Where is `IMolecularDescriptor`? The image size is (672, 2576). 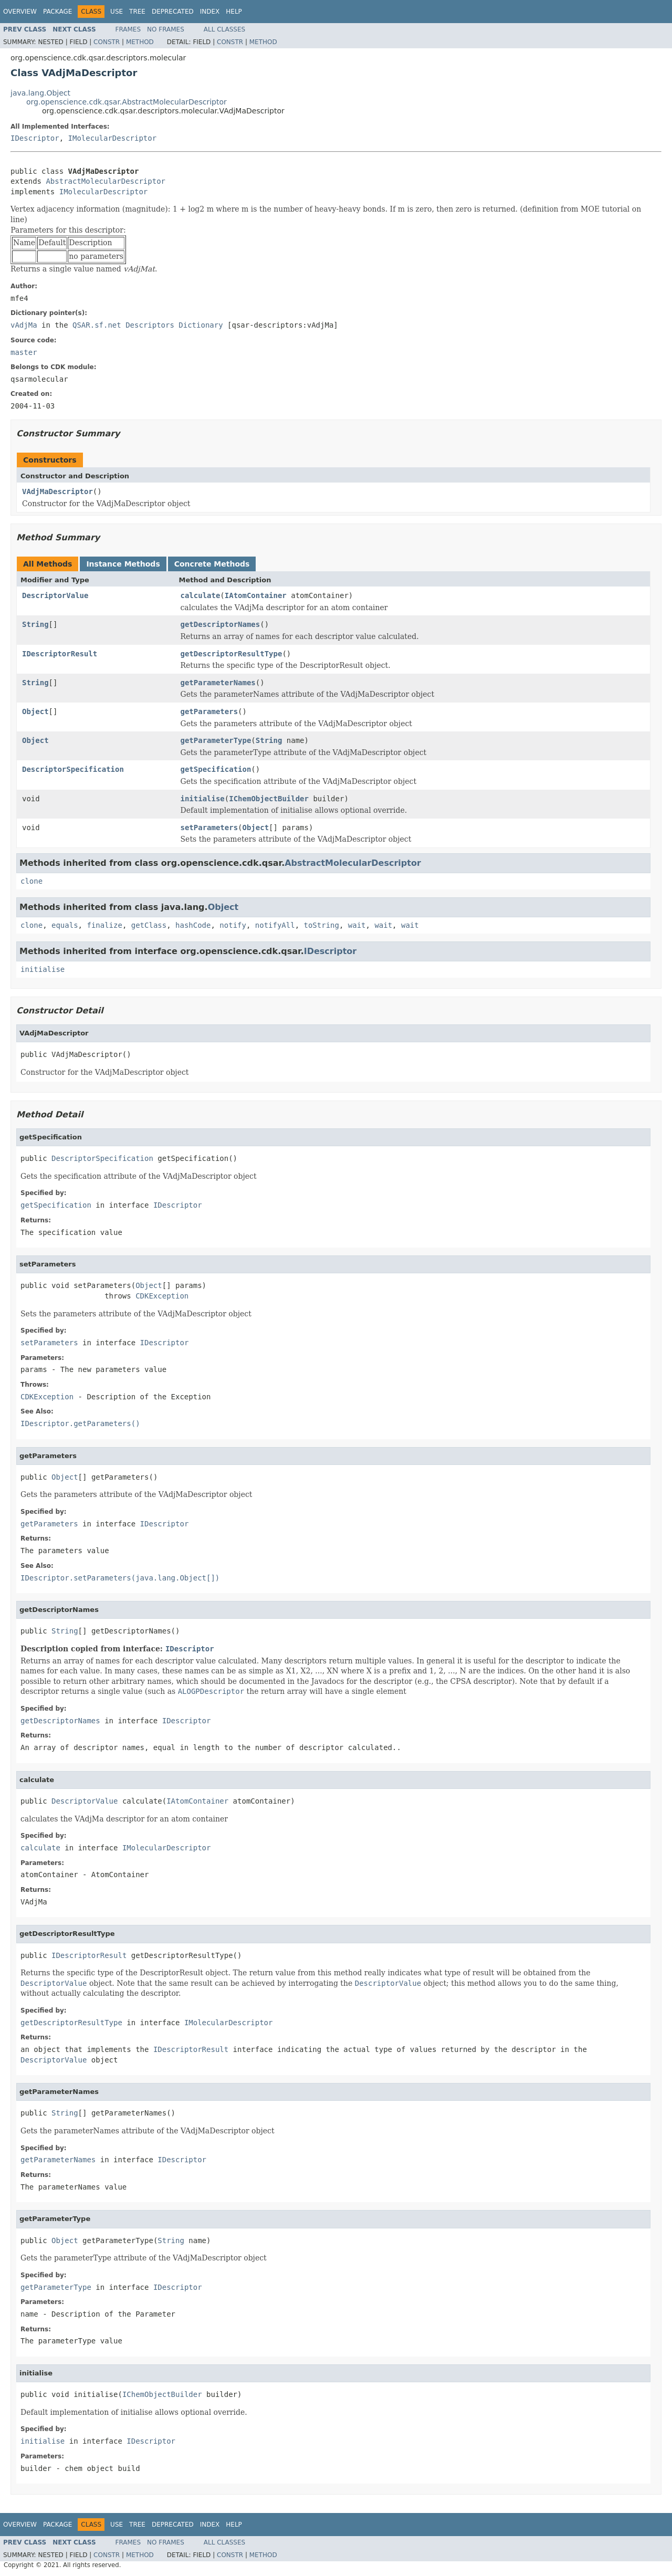 IMolecularDescriptor is located at coordinates (112, 138).